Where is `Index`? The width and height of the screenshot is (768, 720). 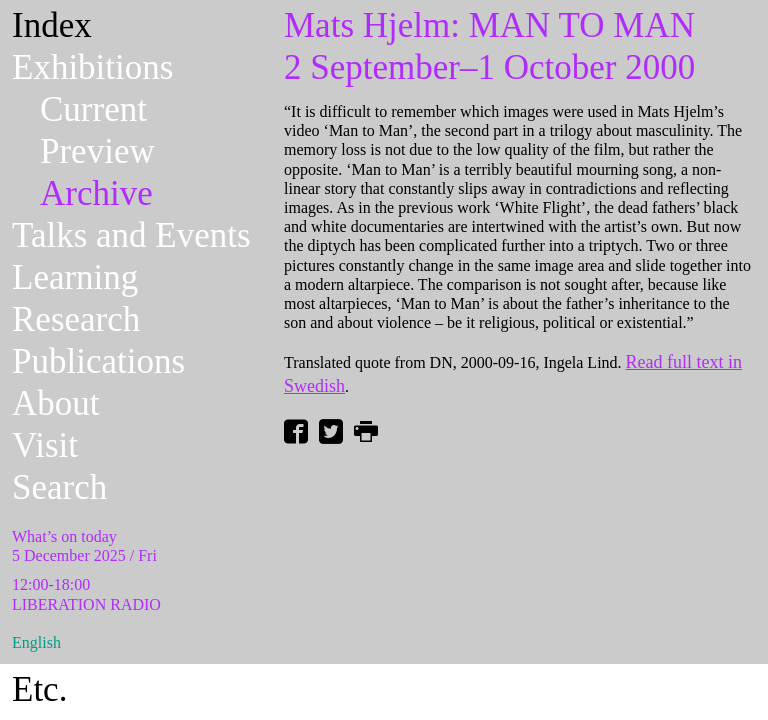 Index is located at coordinates (52, 25).